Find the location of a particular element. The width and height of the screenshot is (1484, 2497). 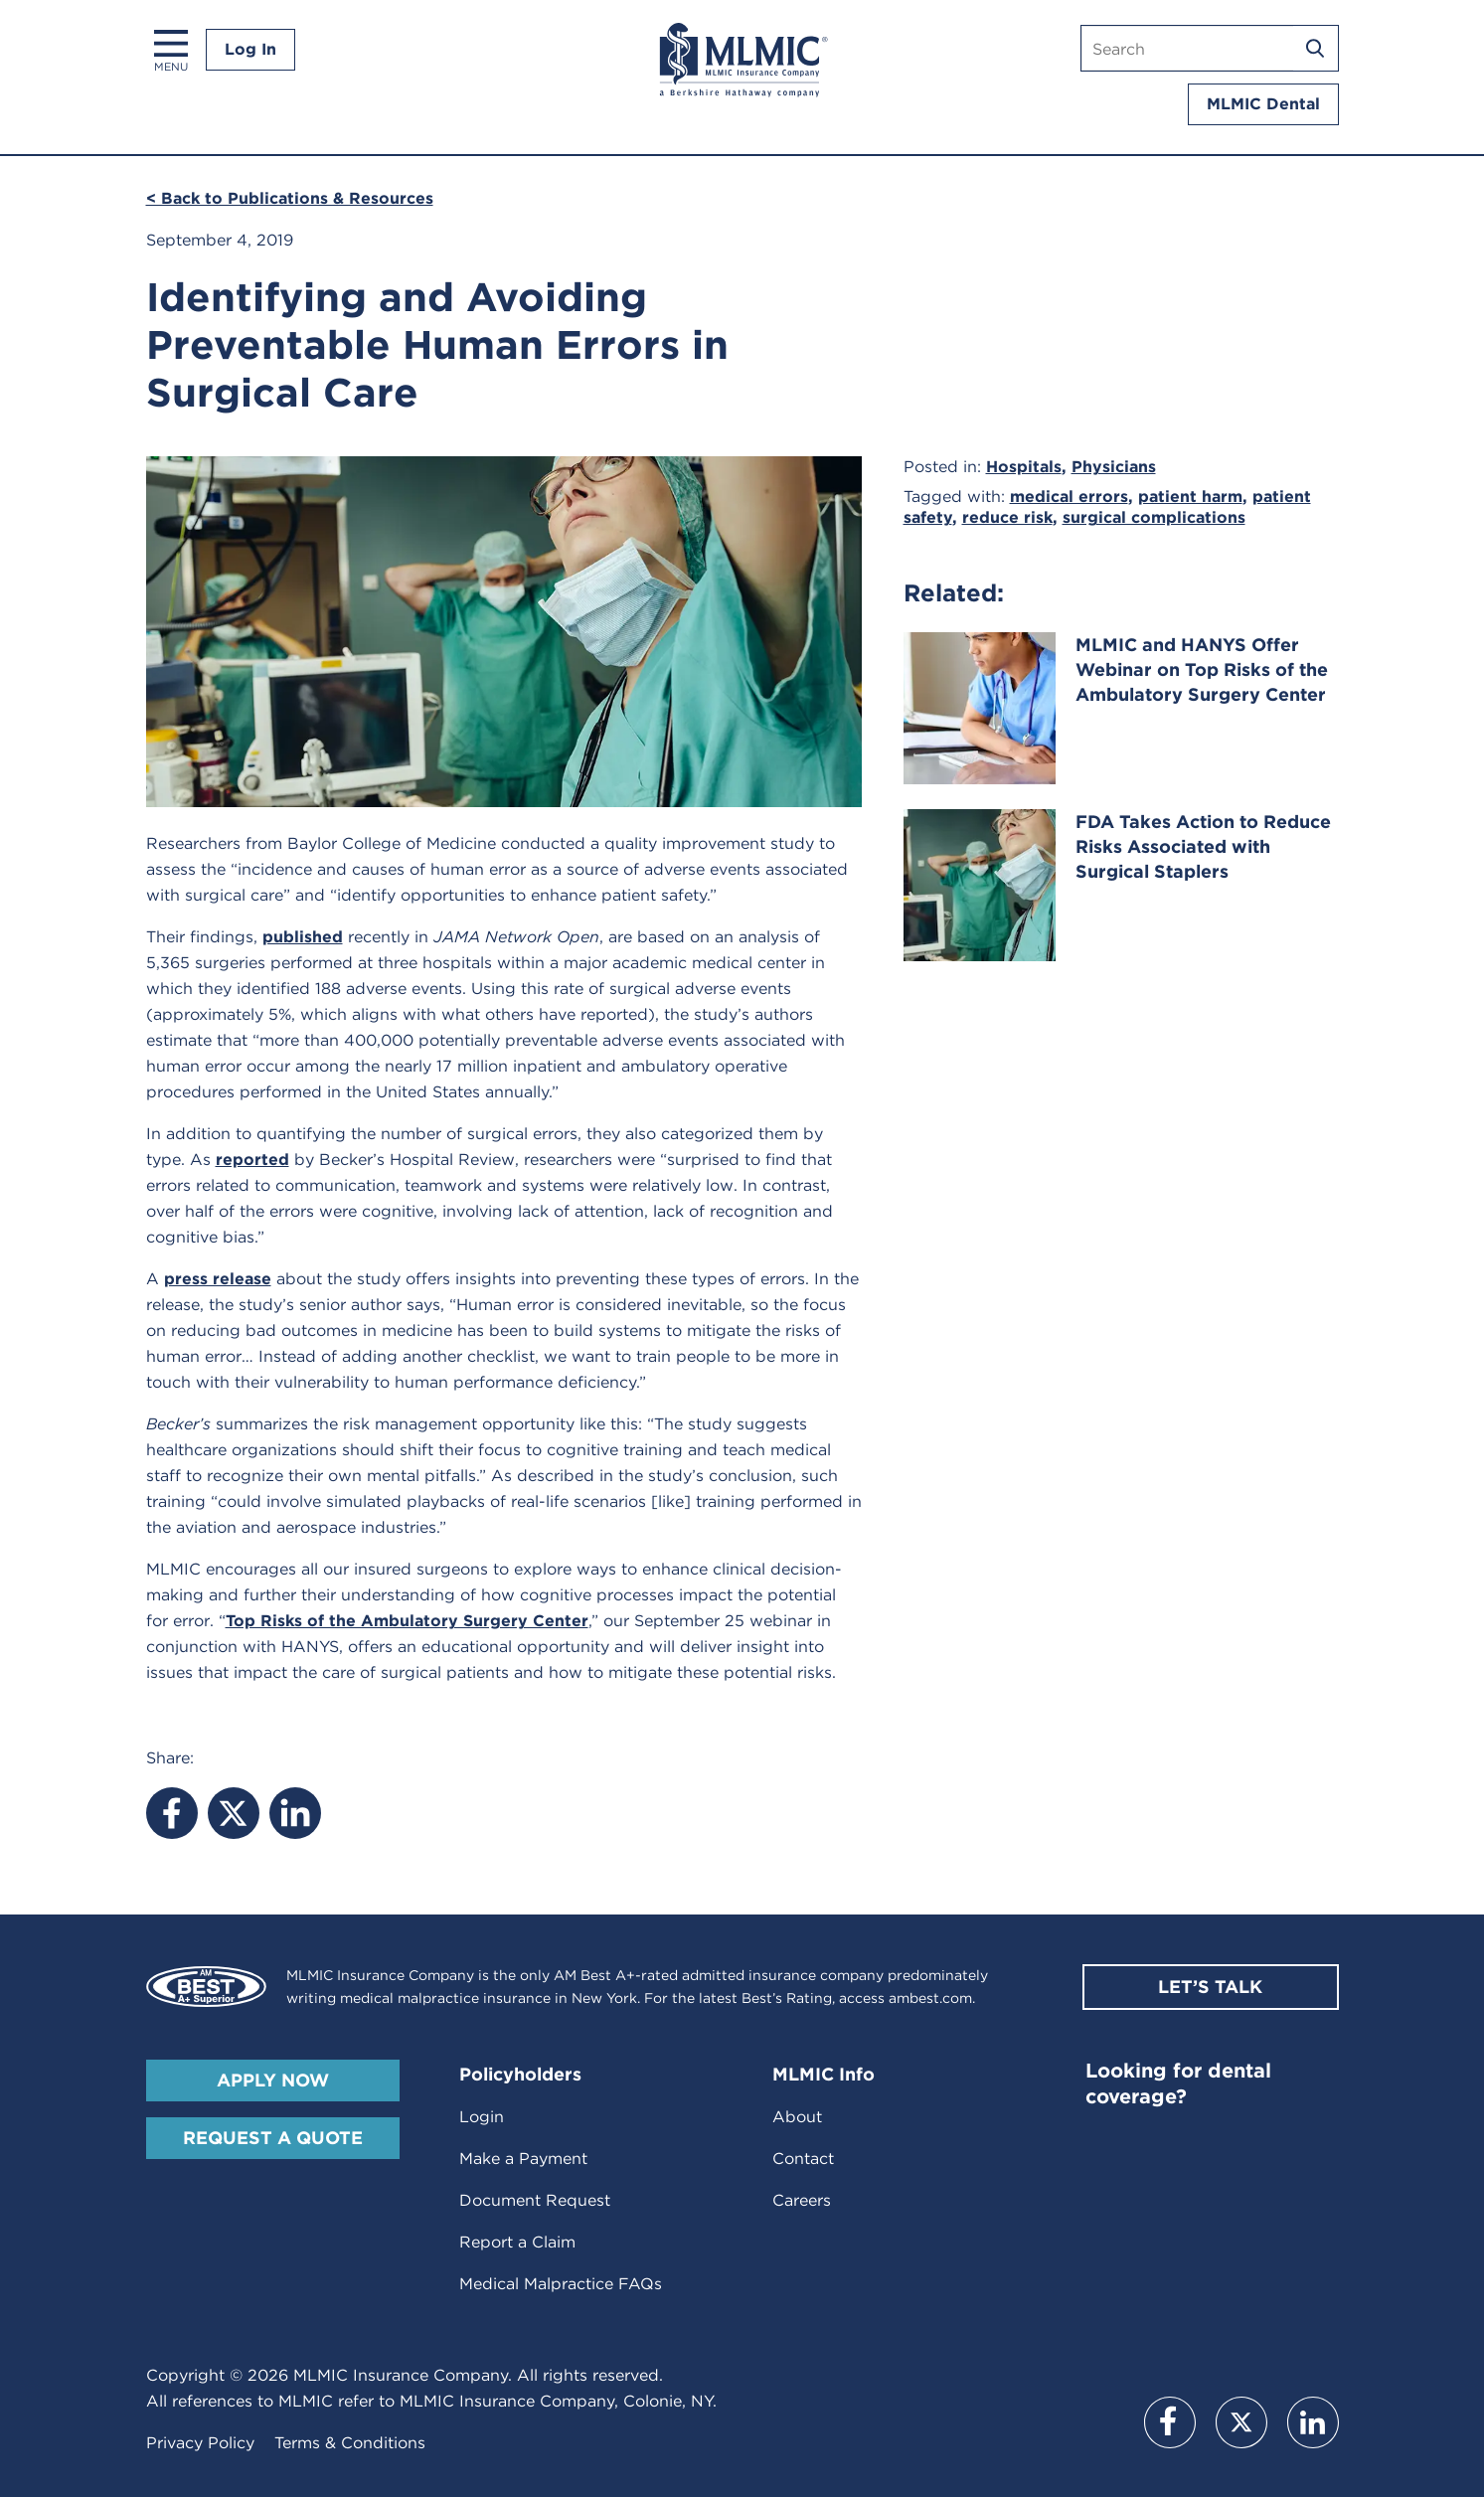

Request A Quote is located at coordinates (273, 2137).